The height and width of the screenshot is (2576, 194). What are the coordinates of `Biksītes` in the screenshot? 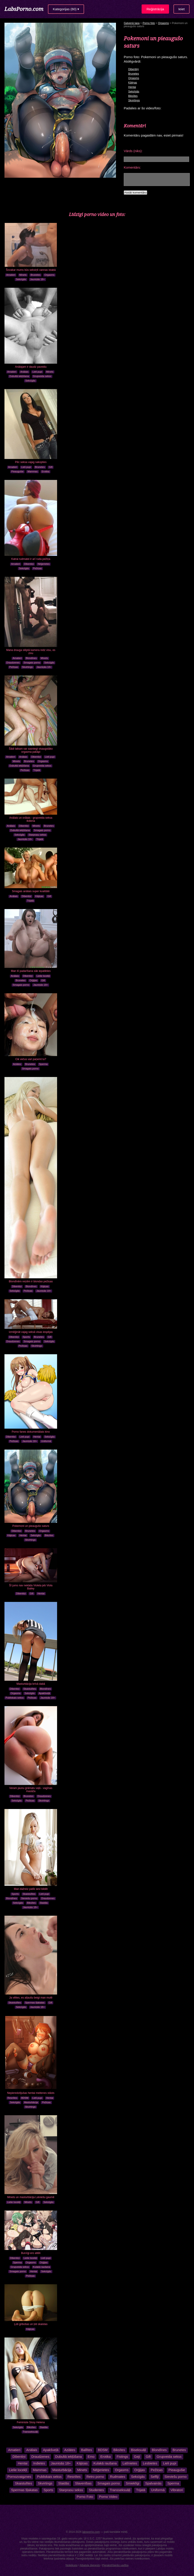 It's located at (49, 1535).